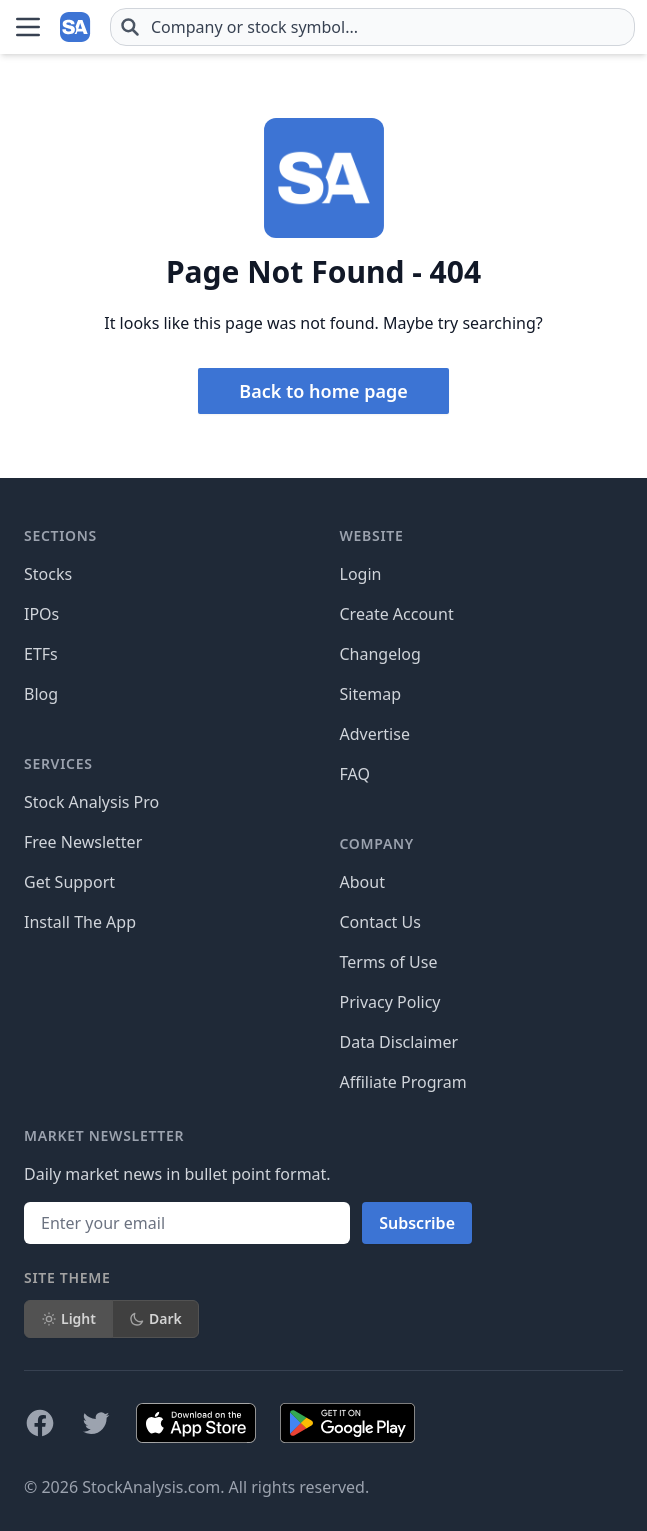 Image resolution: width=647 pixels, height=1531 pixels. What do you see at coordinates (69, 882) in the screenshot?
I see `Get Support` at bounding box center [69, 882].